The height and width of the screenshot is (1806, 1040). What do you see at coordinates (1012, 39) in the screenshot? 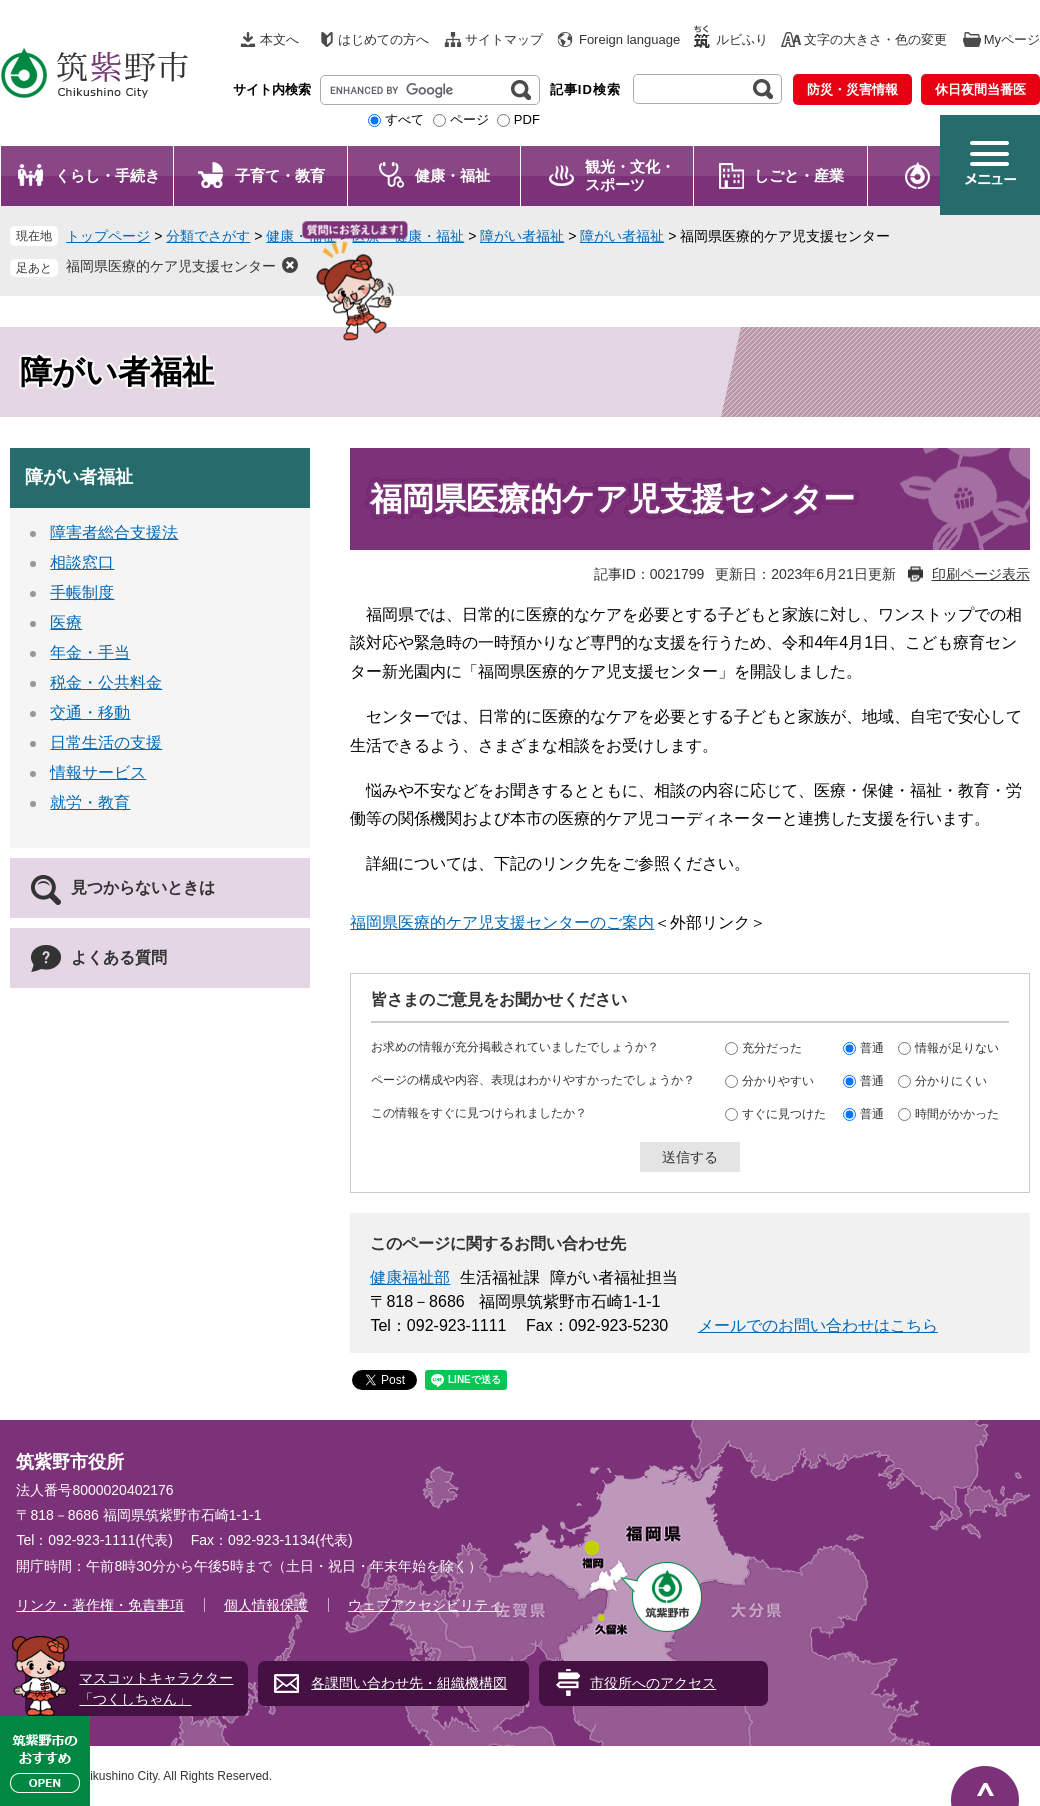
I see `Myページ` at bounding box center [1012, 39].